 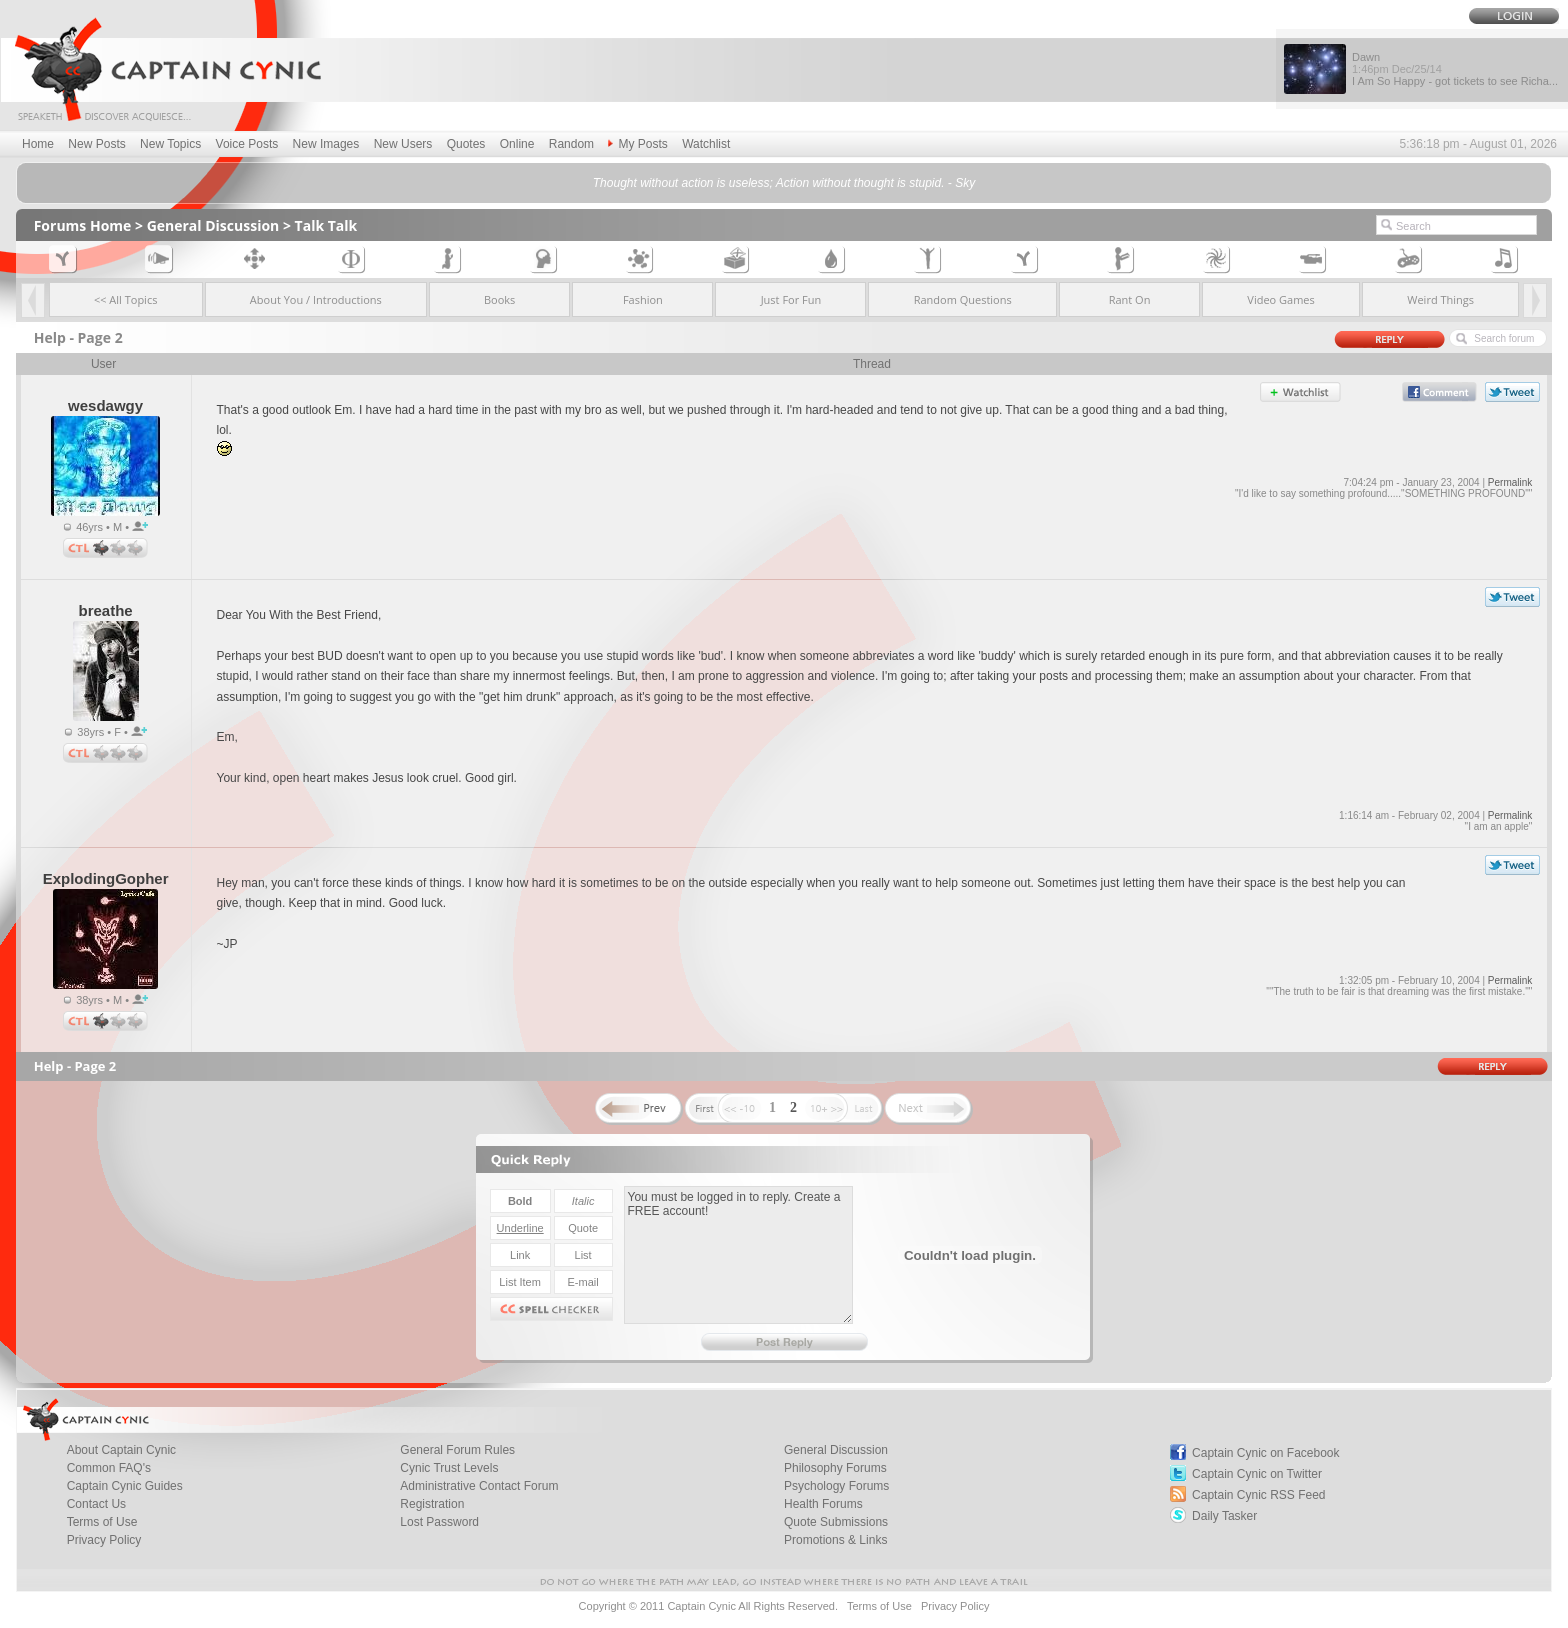 I want to click on You must be logged in to reply. Create a FREE account!, so click(x=738, y=1255).